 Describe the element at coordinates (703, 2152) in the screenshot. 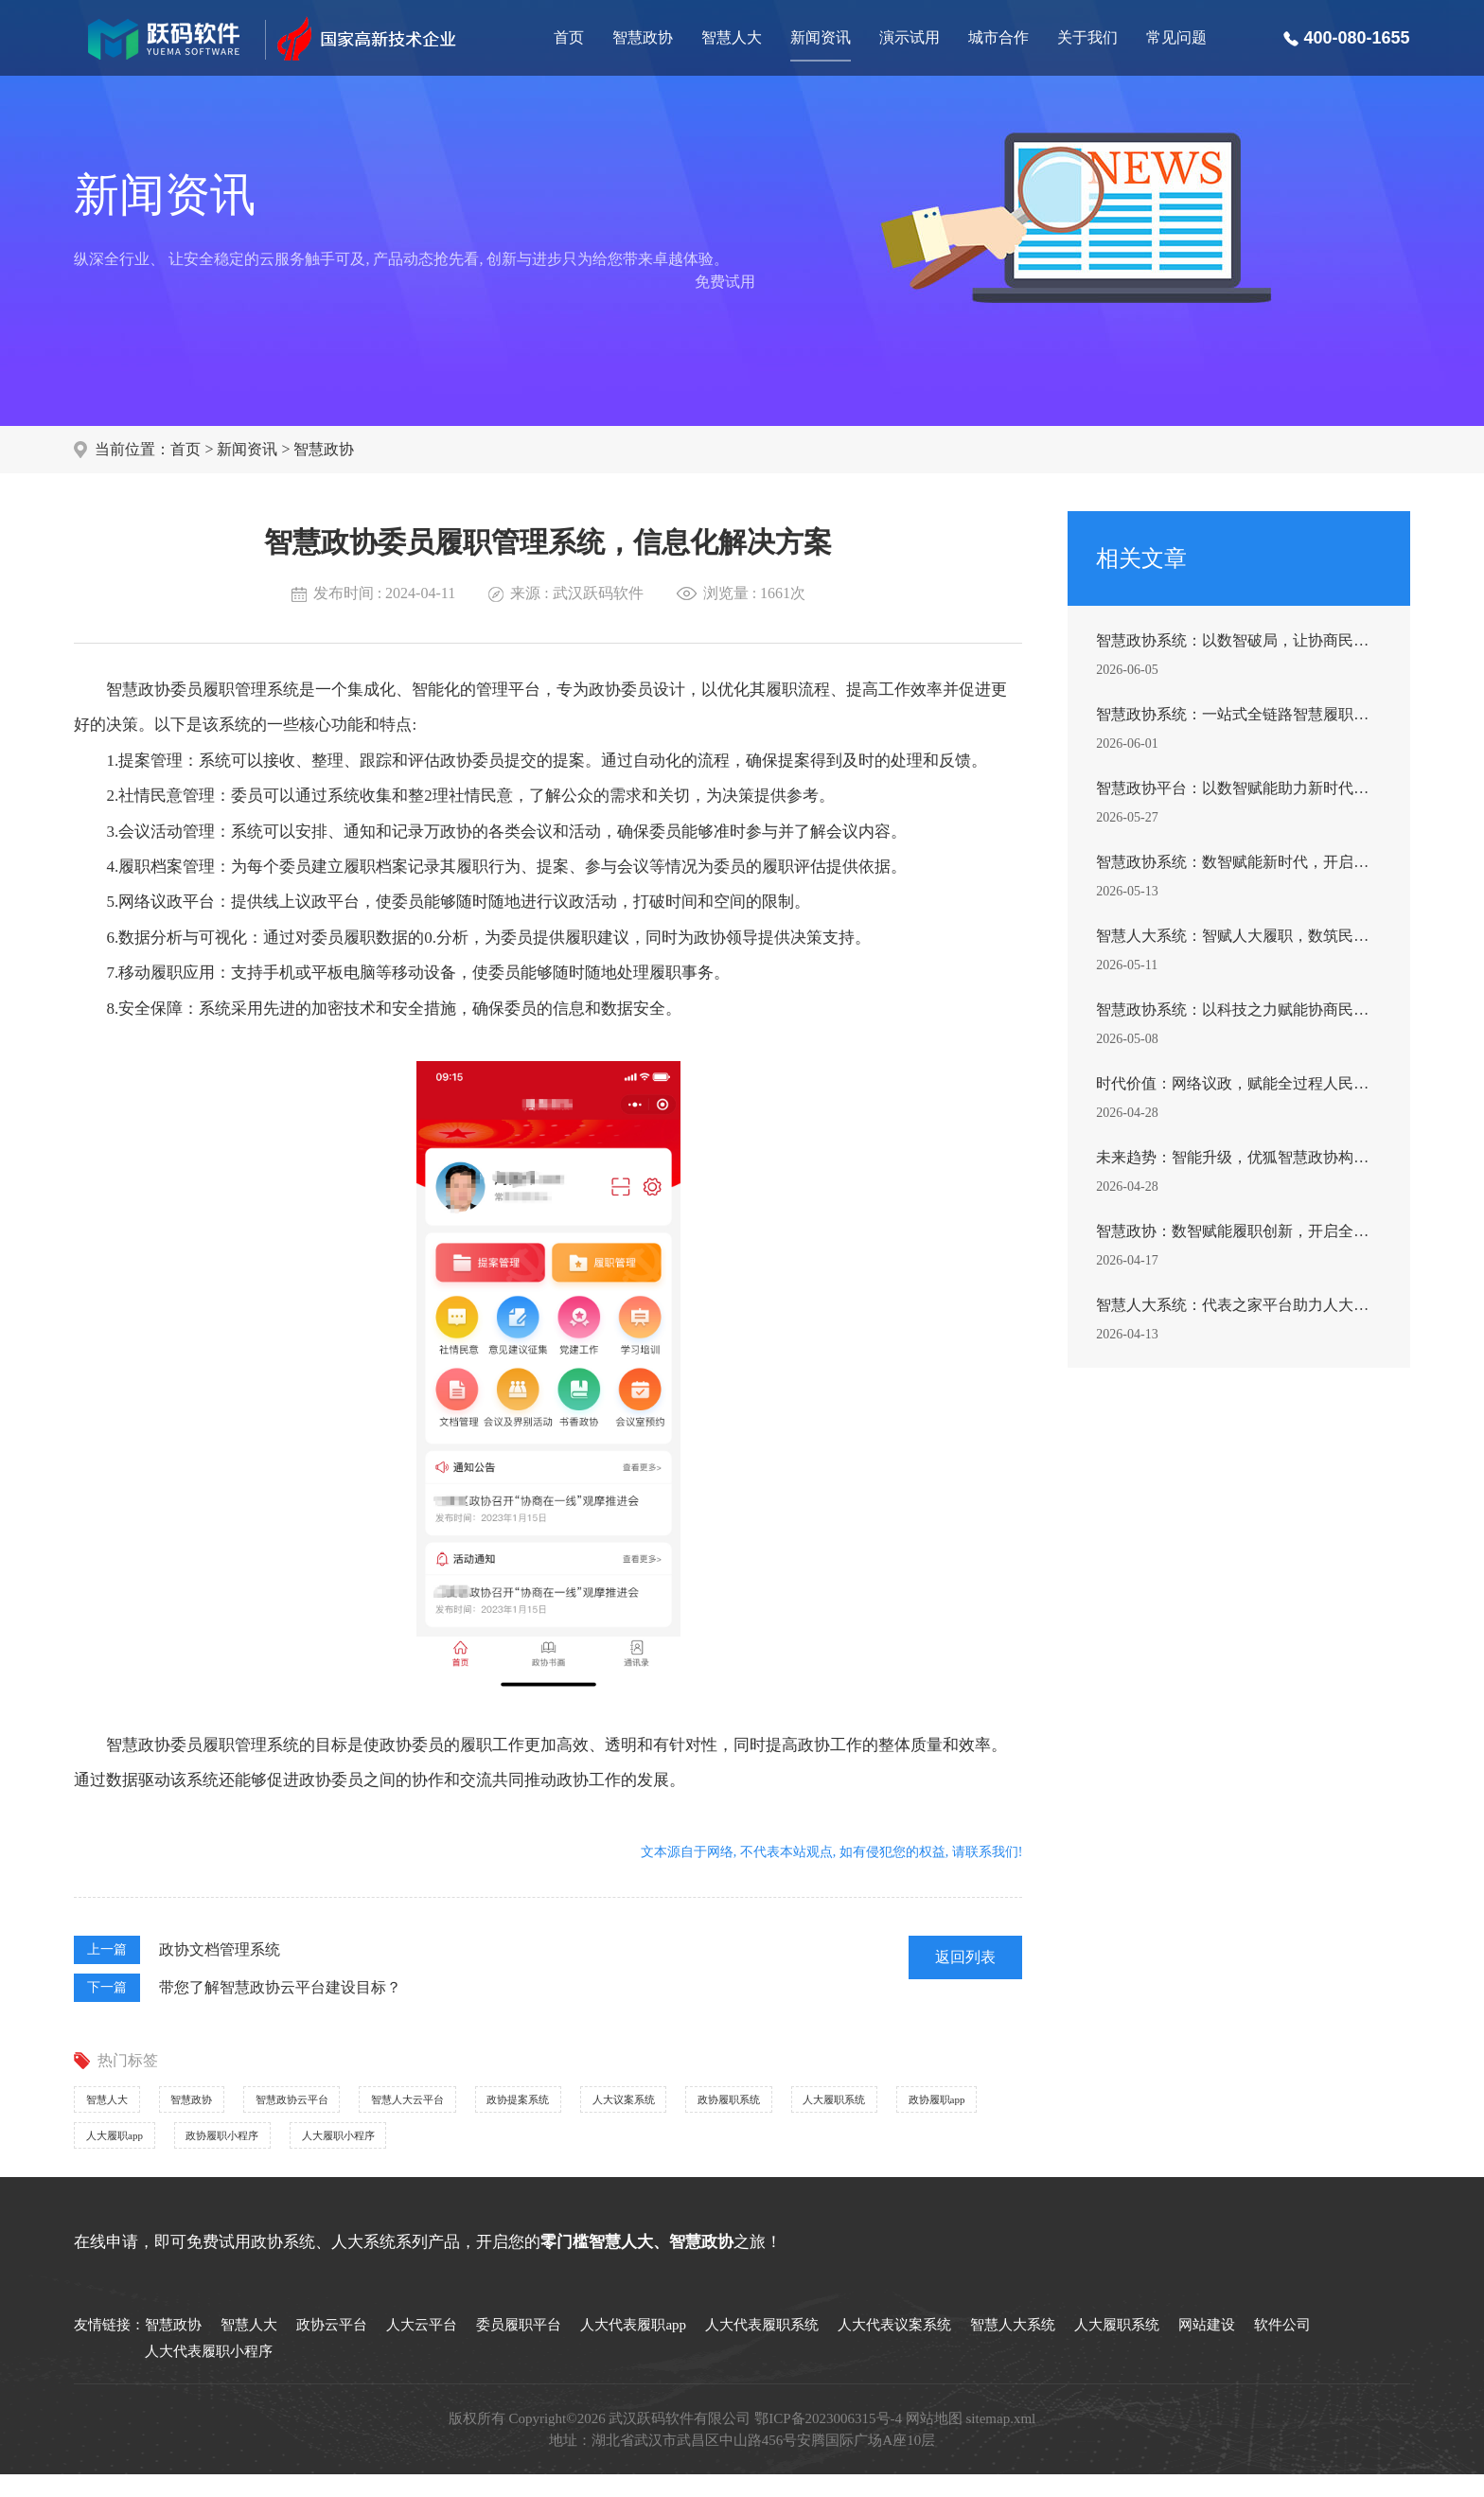

I see `政协履职小程序` at that location.